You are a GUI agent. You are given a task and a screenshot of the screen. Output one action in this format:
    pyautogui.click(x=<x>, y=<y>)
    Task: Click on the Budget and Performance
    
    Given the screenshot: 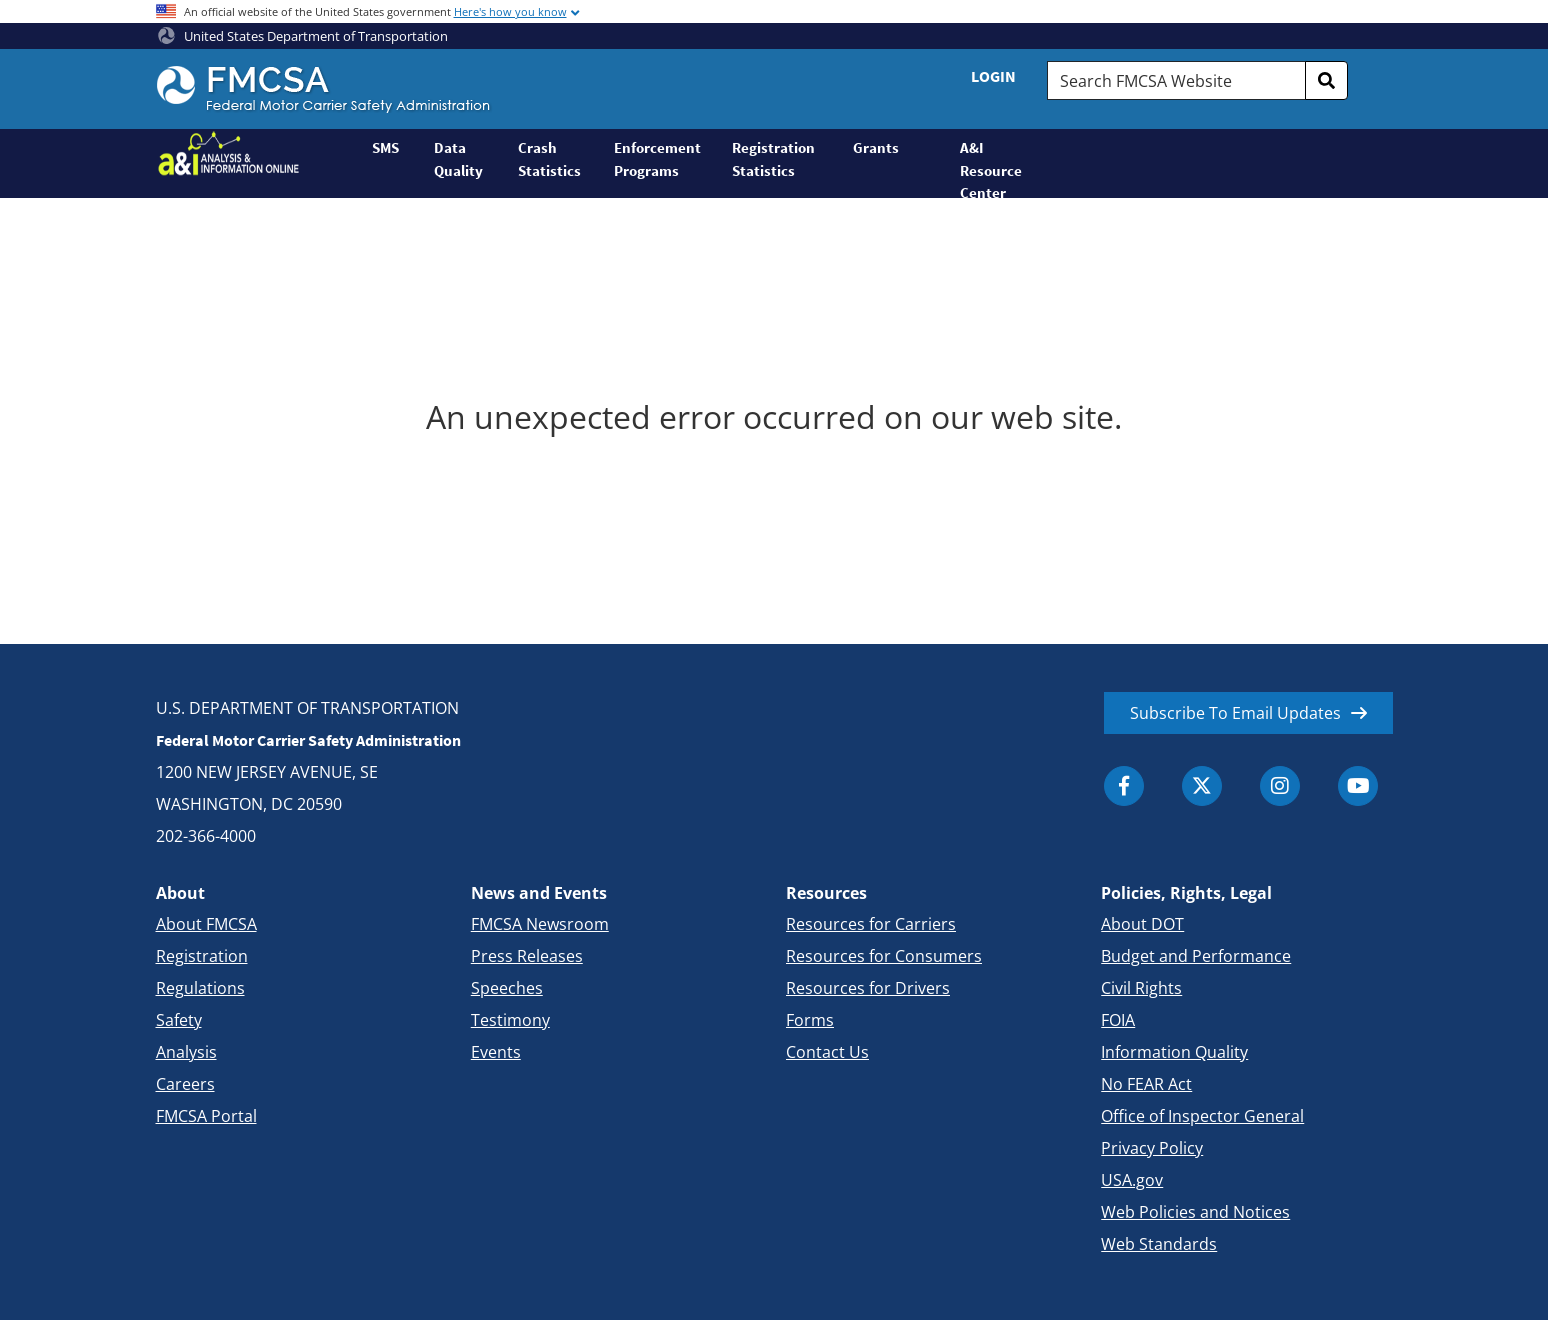 What is the action you would take?
    pyautogui.click(x=1196, y=956)
    